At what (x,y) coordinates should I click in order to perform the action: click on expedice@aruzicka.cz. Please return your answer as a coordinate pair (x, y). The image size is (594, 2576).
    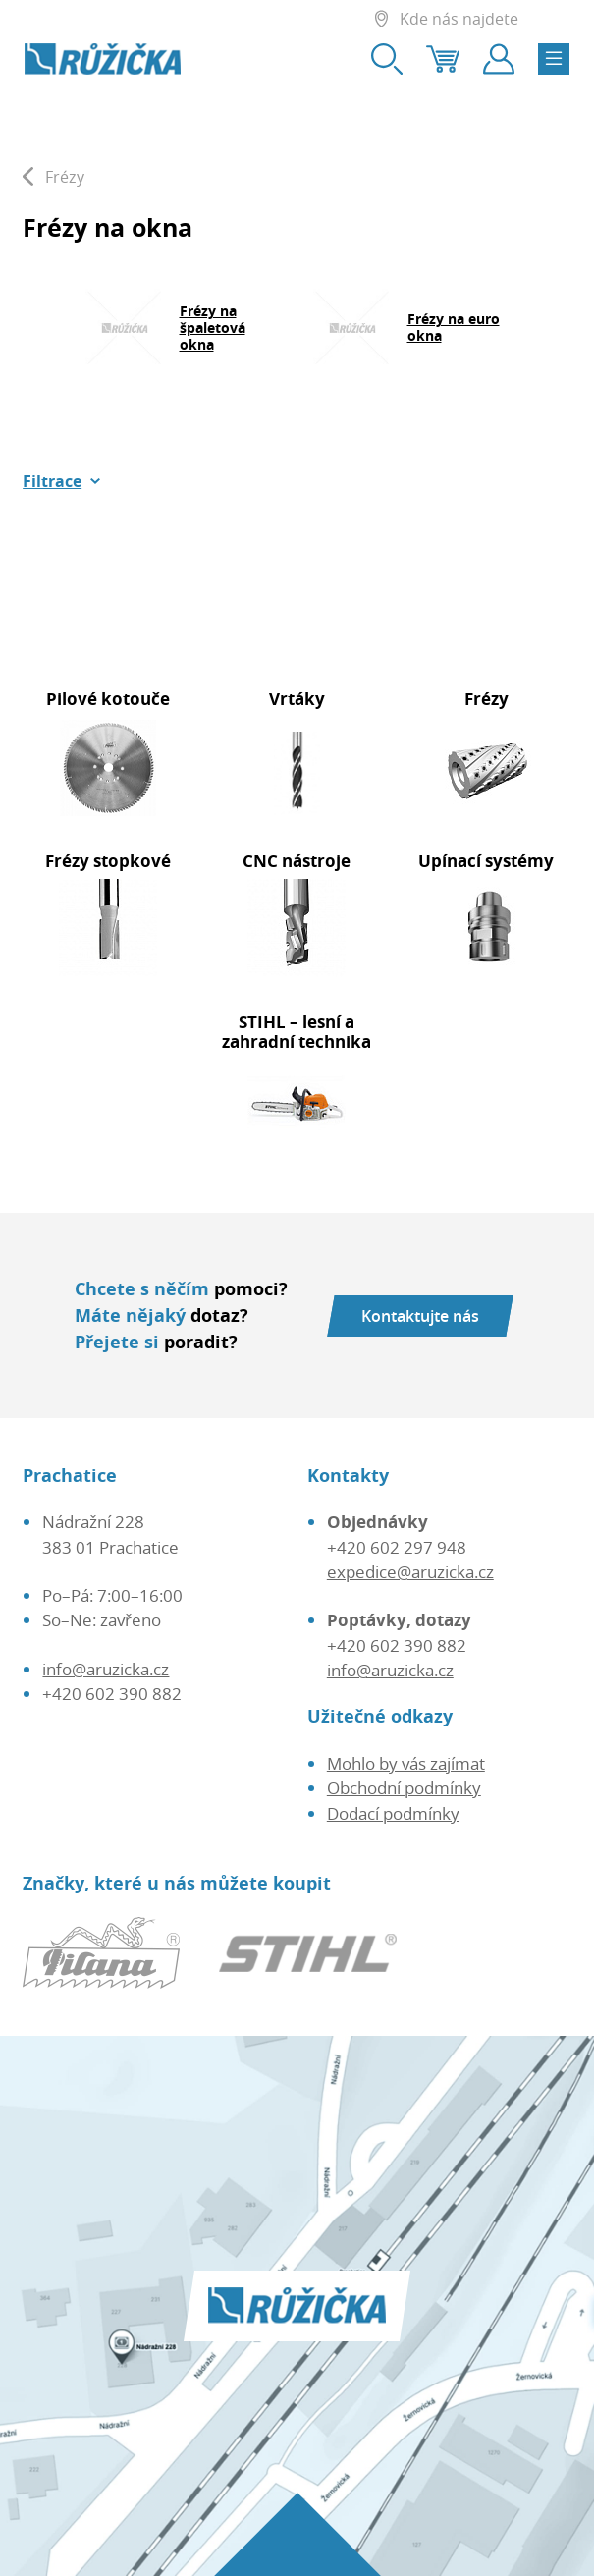
    Looking at the image, I should click on (410, 1572).